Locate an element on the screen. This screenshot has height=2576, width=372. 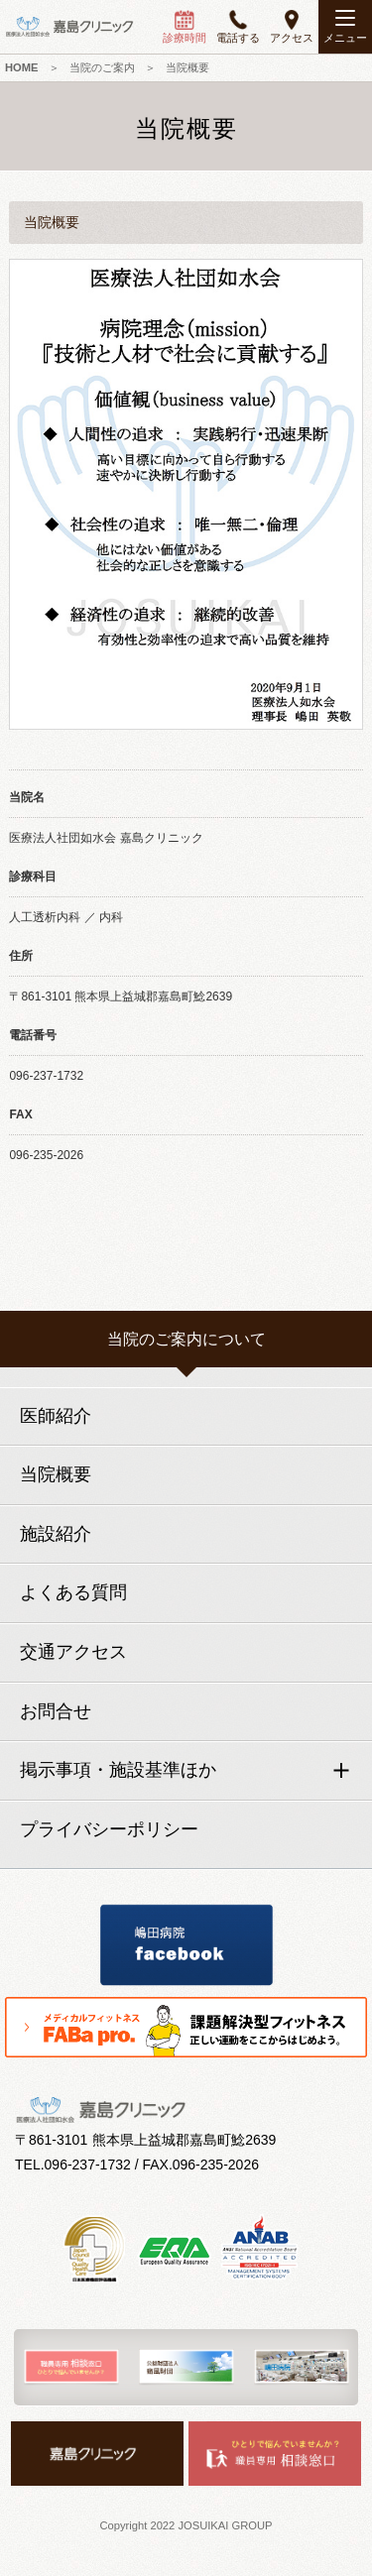
施設紹介 is located at coordinates (55, 1534).